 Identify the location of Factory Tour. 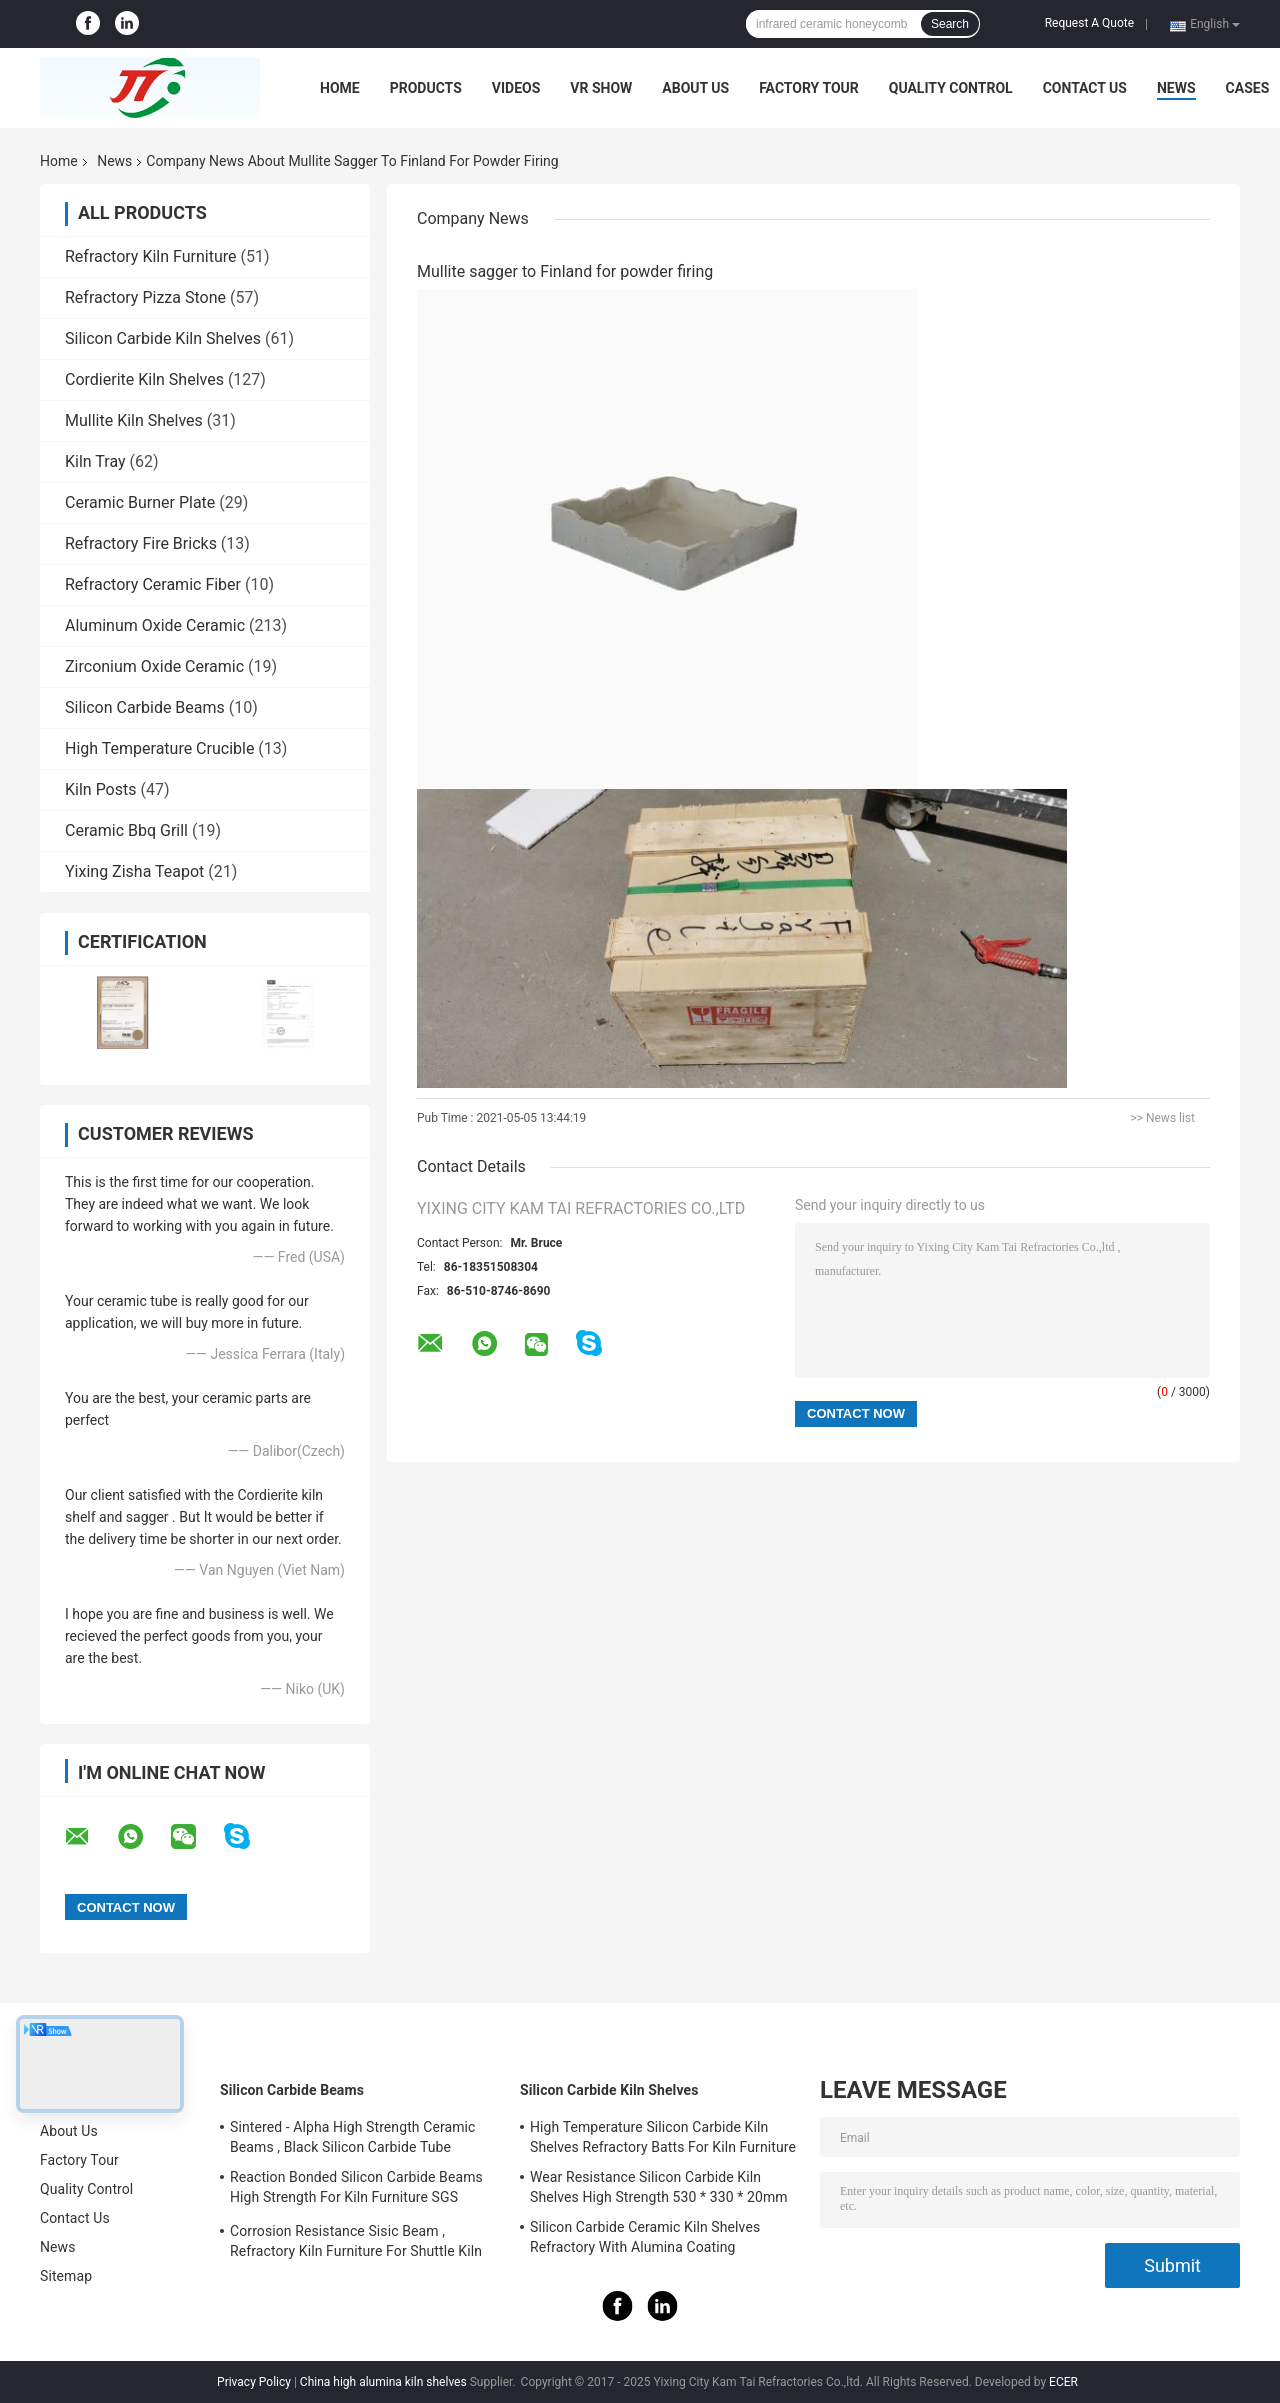
(809, 88).